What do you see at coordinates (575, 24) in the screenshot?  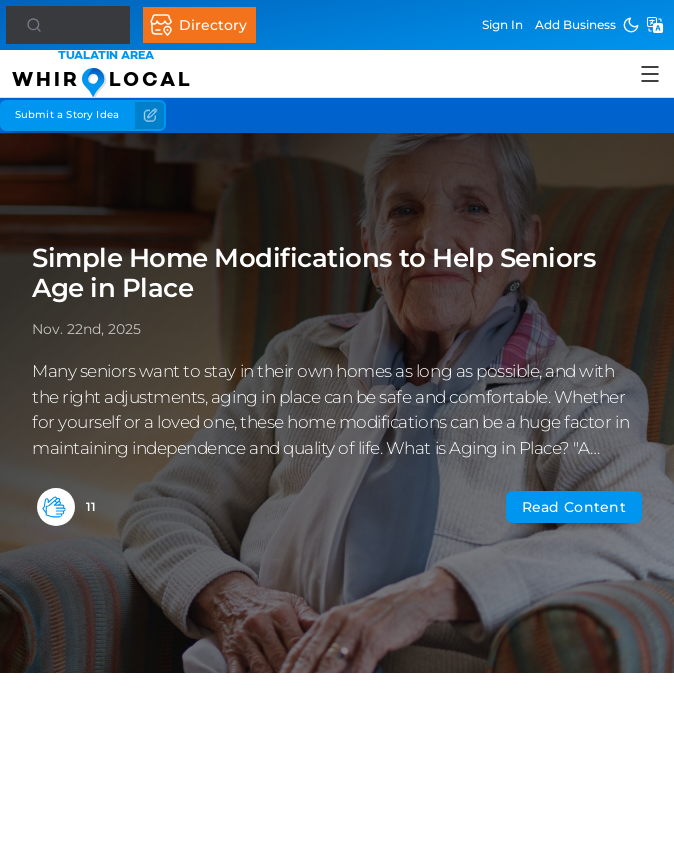 I see `Add Business` at bounding box center [575, 24].